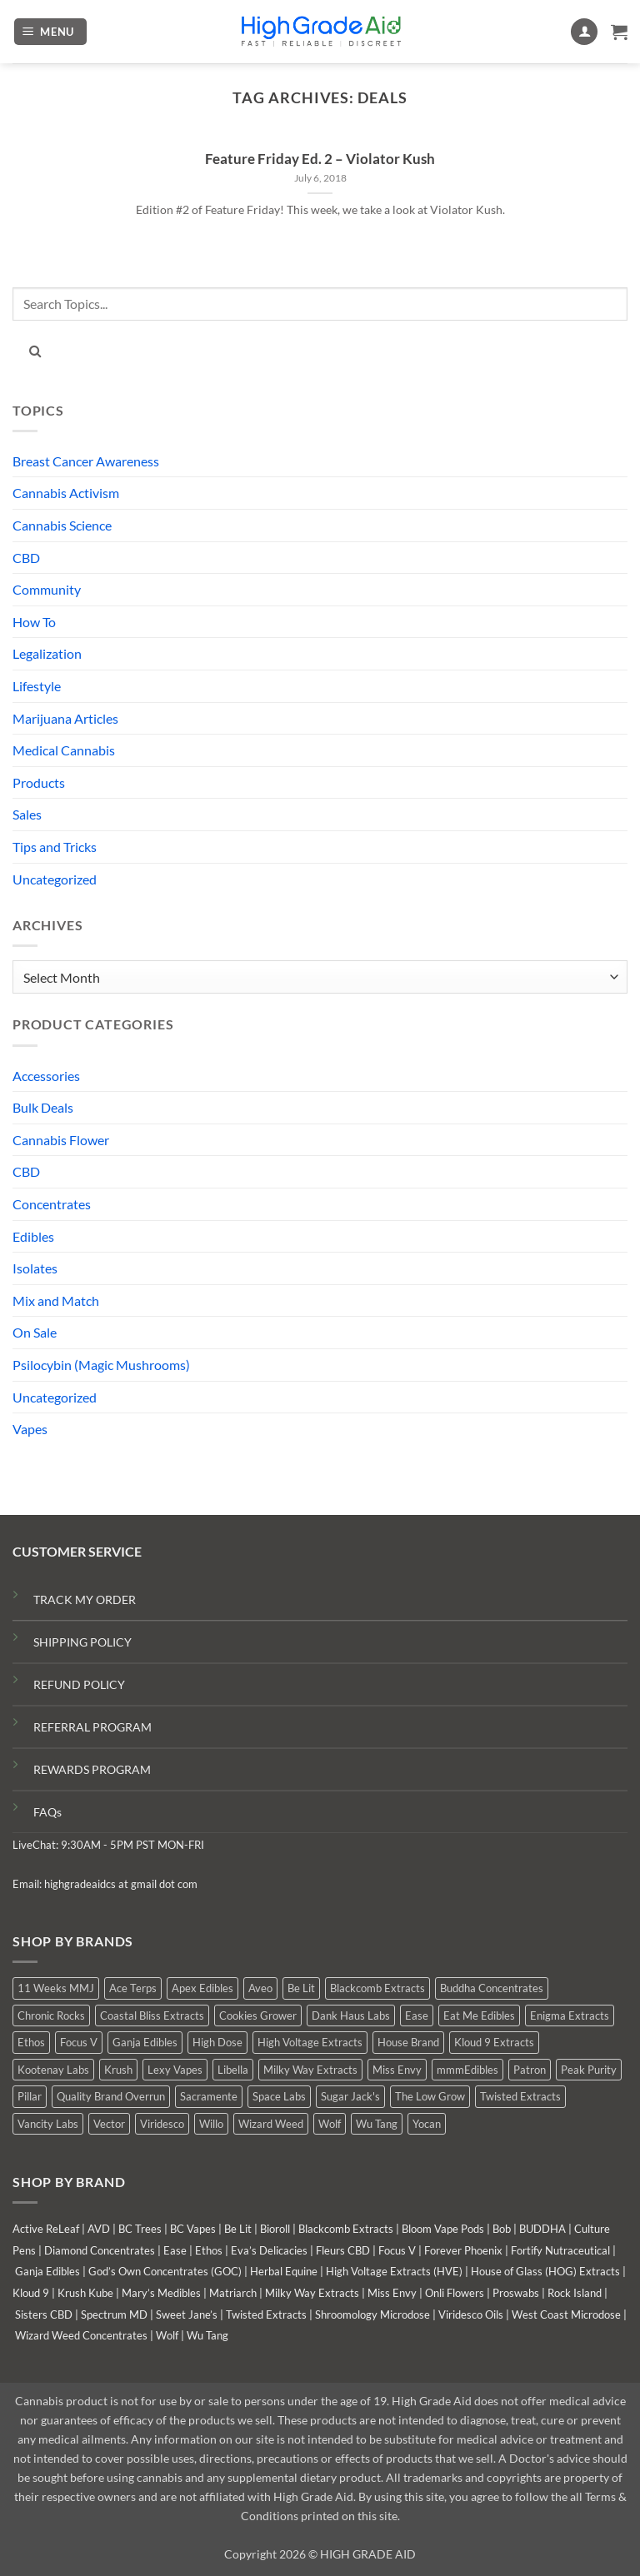  I want to click on [My account], so click(584, 32).